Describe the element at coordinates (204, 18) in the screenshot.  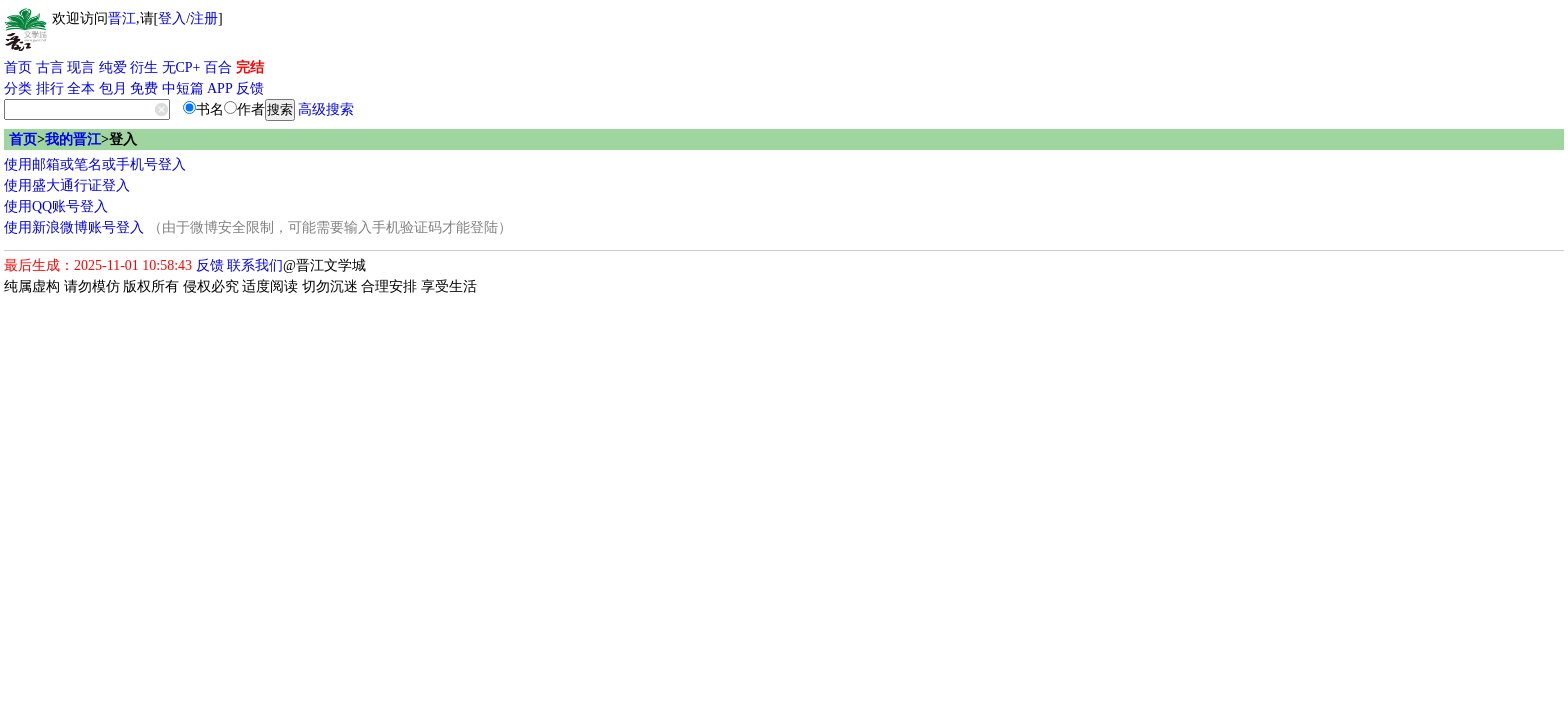
I see `注册` at that location.